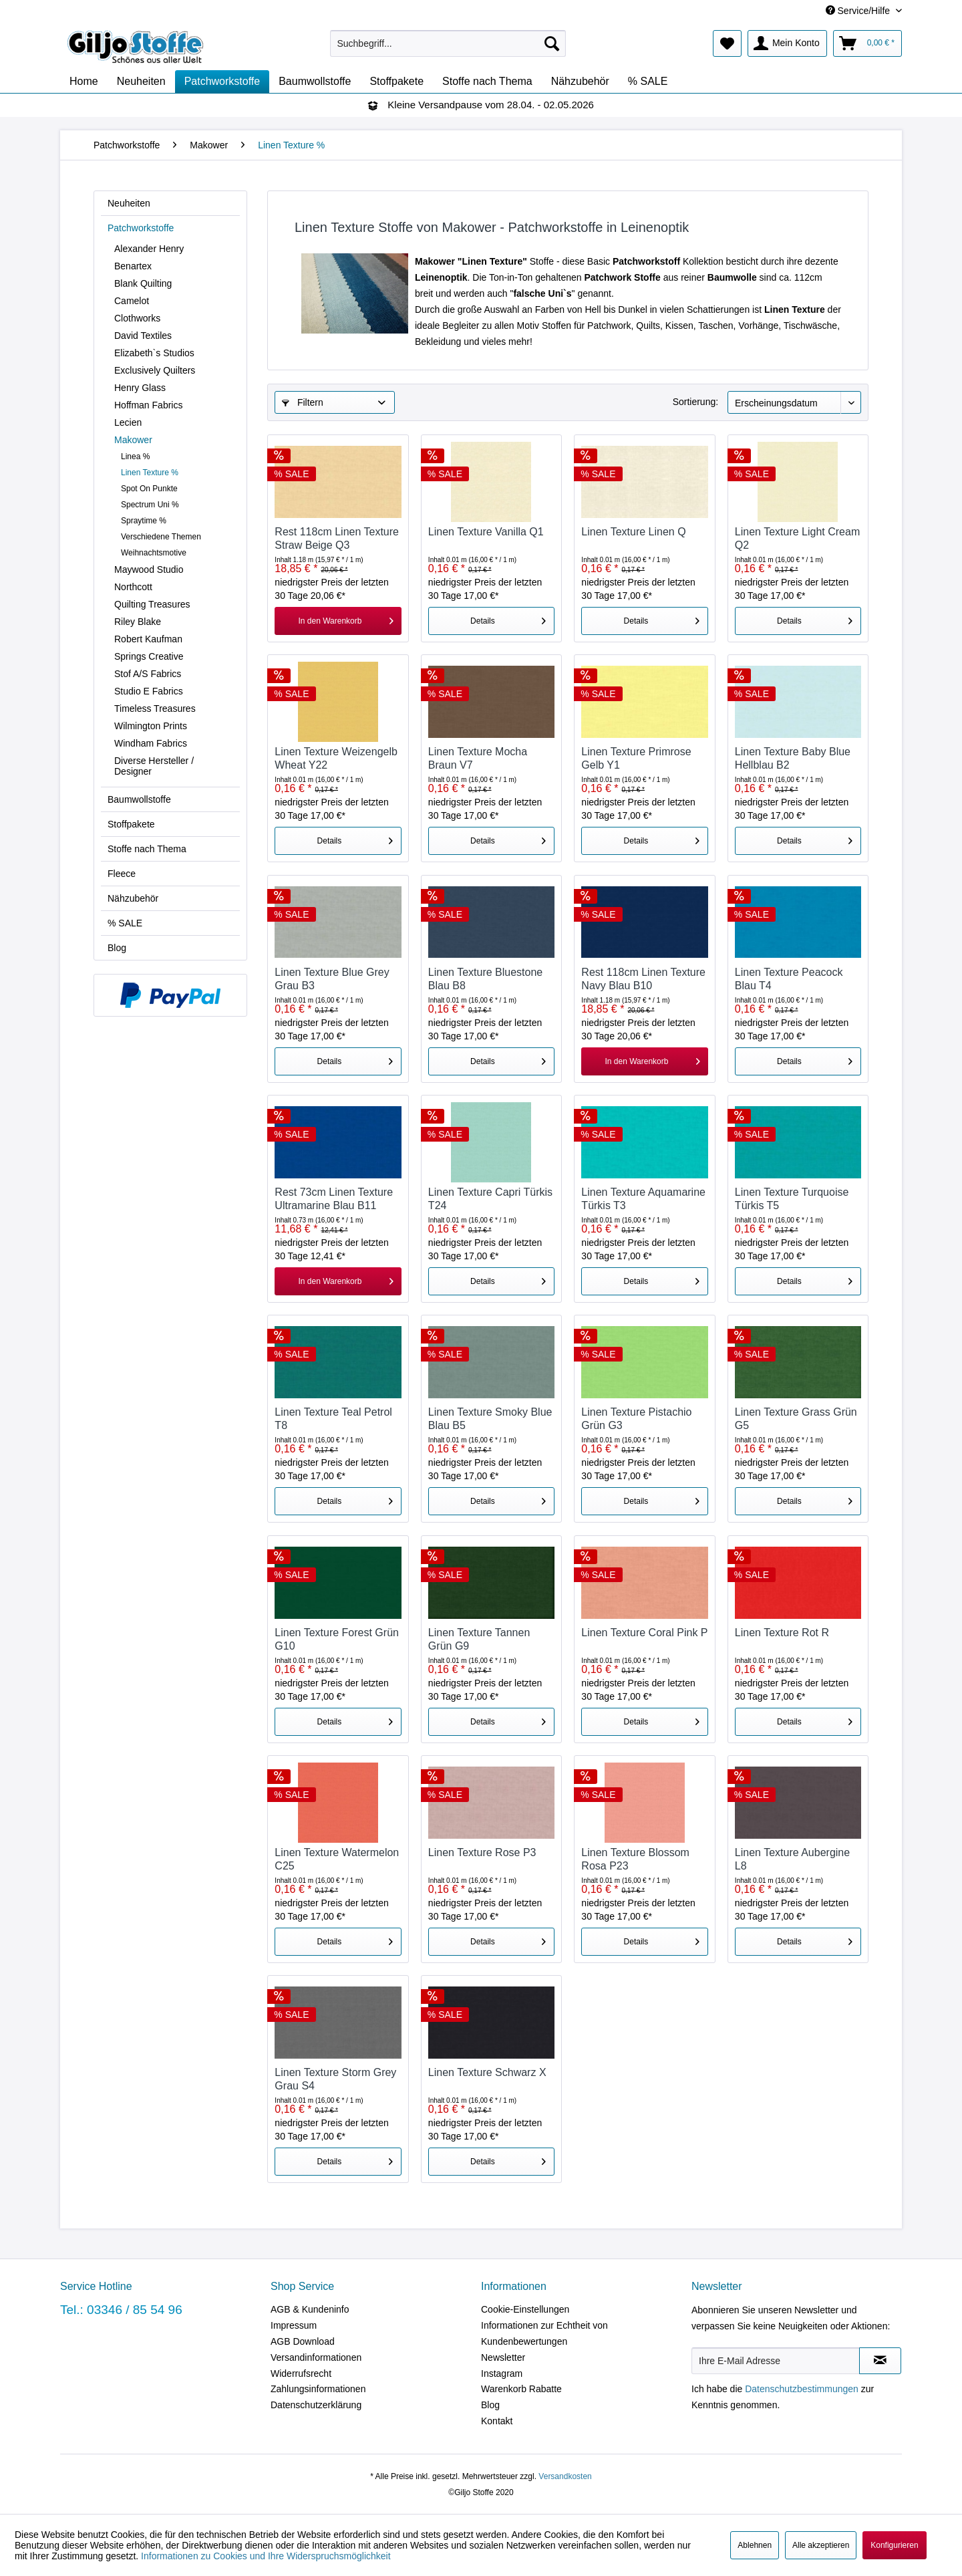  What do you see at coordinates (648, 81) in the screenshot?
I see `[% SALE]` at bounding box center [648, 81].